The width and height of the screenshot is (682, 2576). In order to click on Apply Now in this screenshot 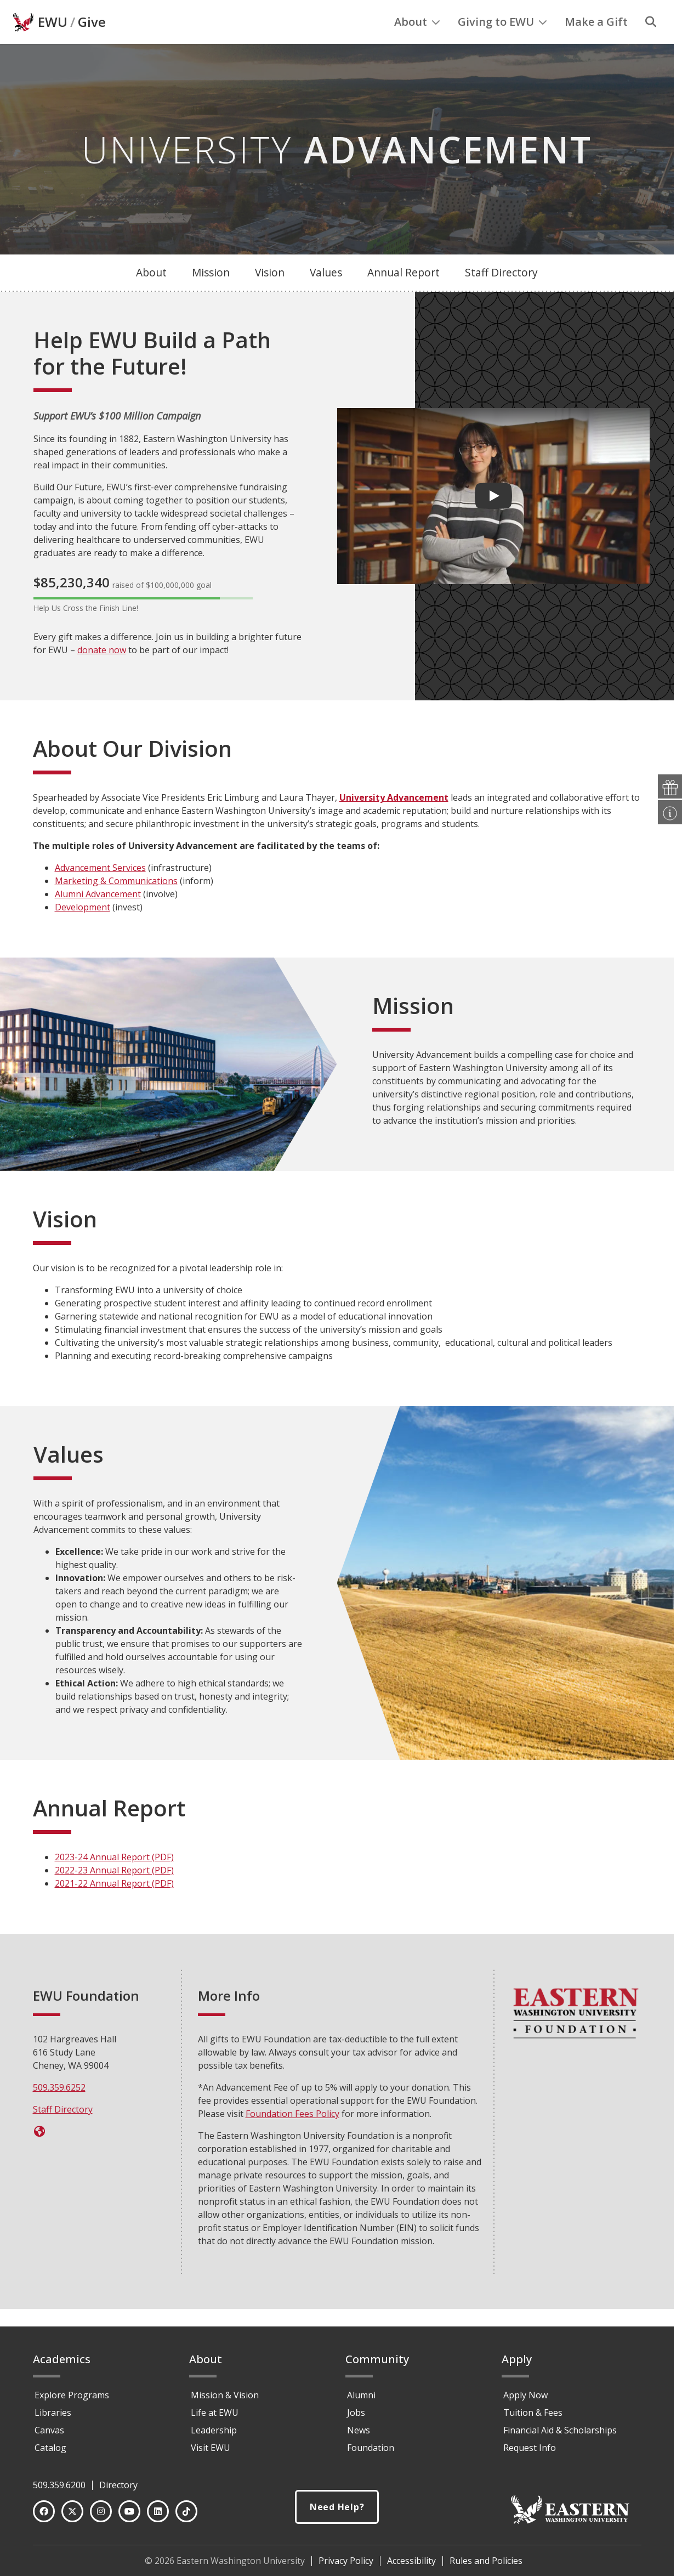, I will do `click(525, 2400)`.